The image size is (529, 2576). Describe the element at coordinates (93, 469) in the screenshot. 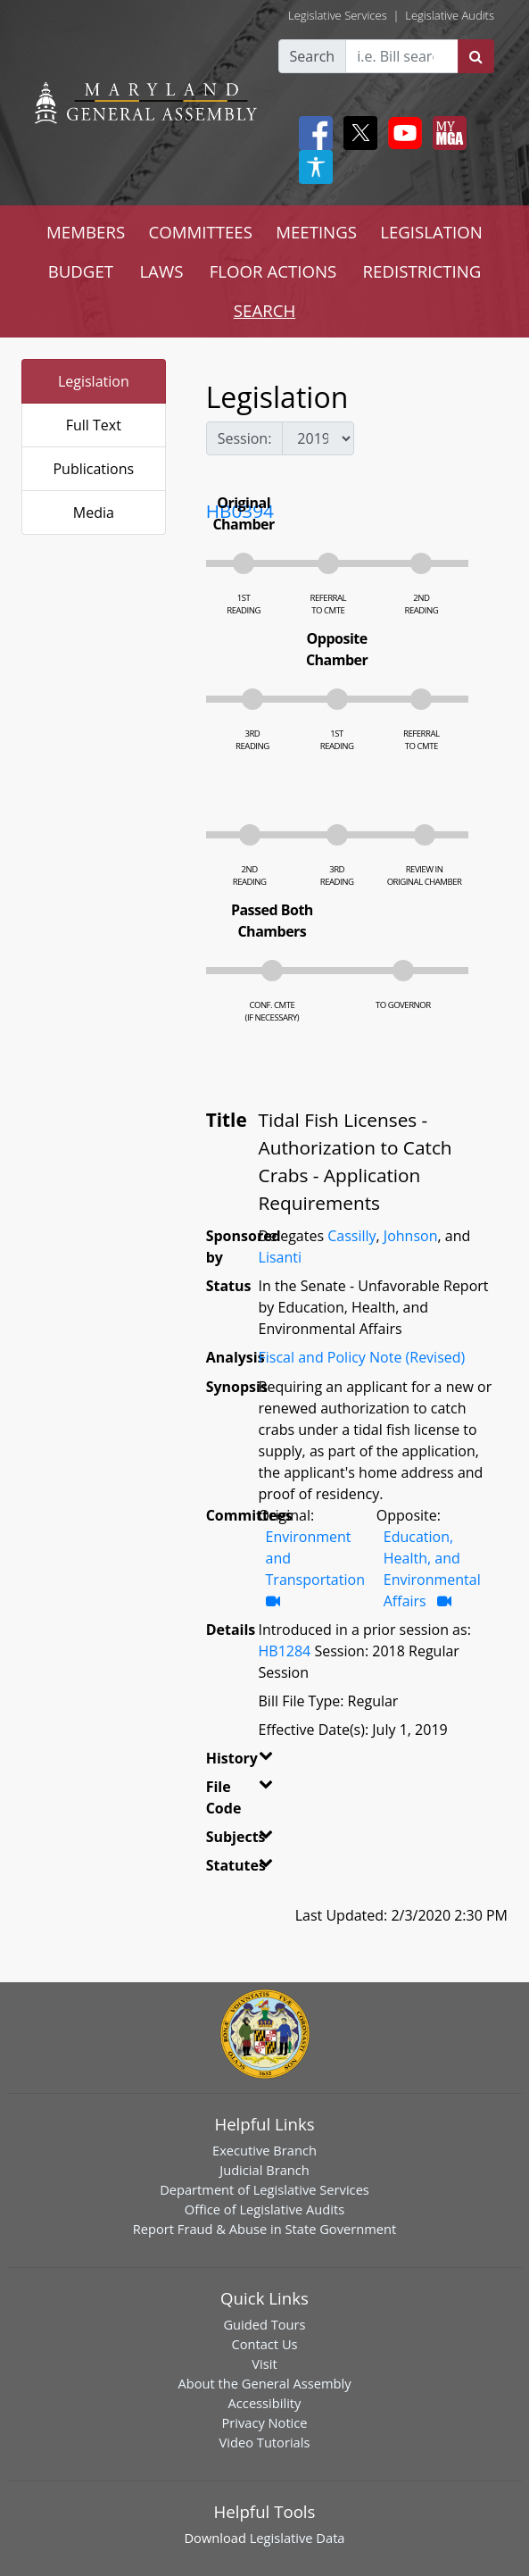

I see `Publications` at that location.